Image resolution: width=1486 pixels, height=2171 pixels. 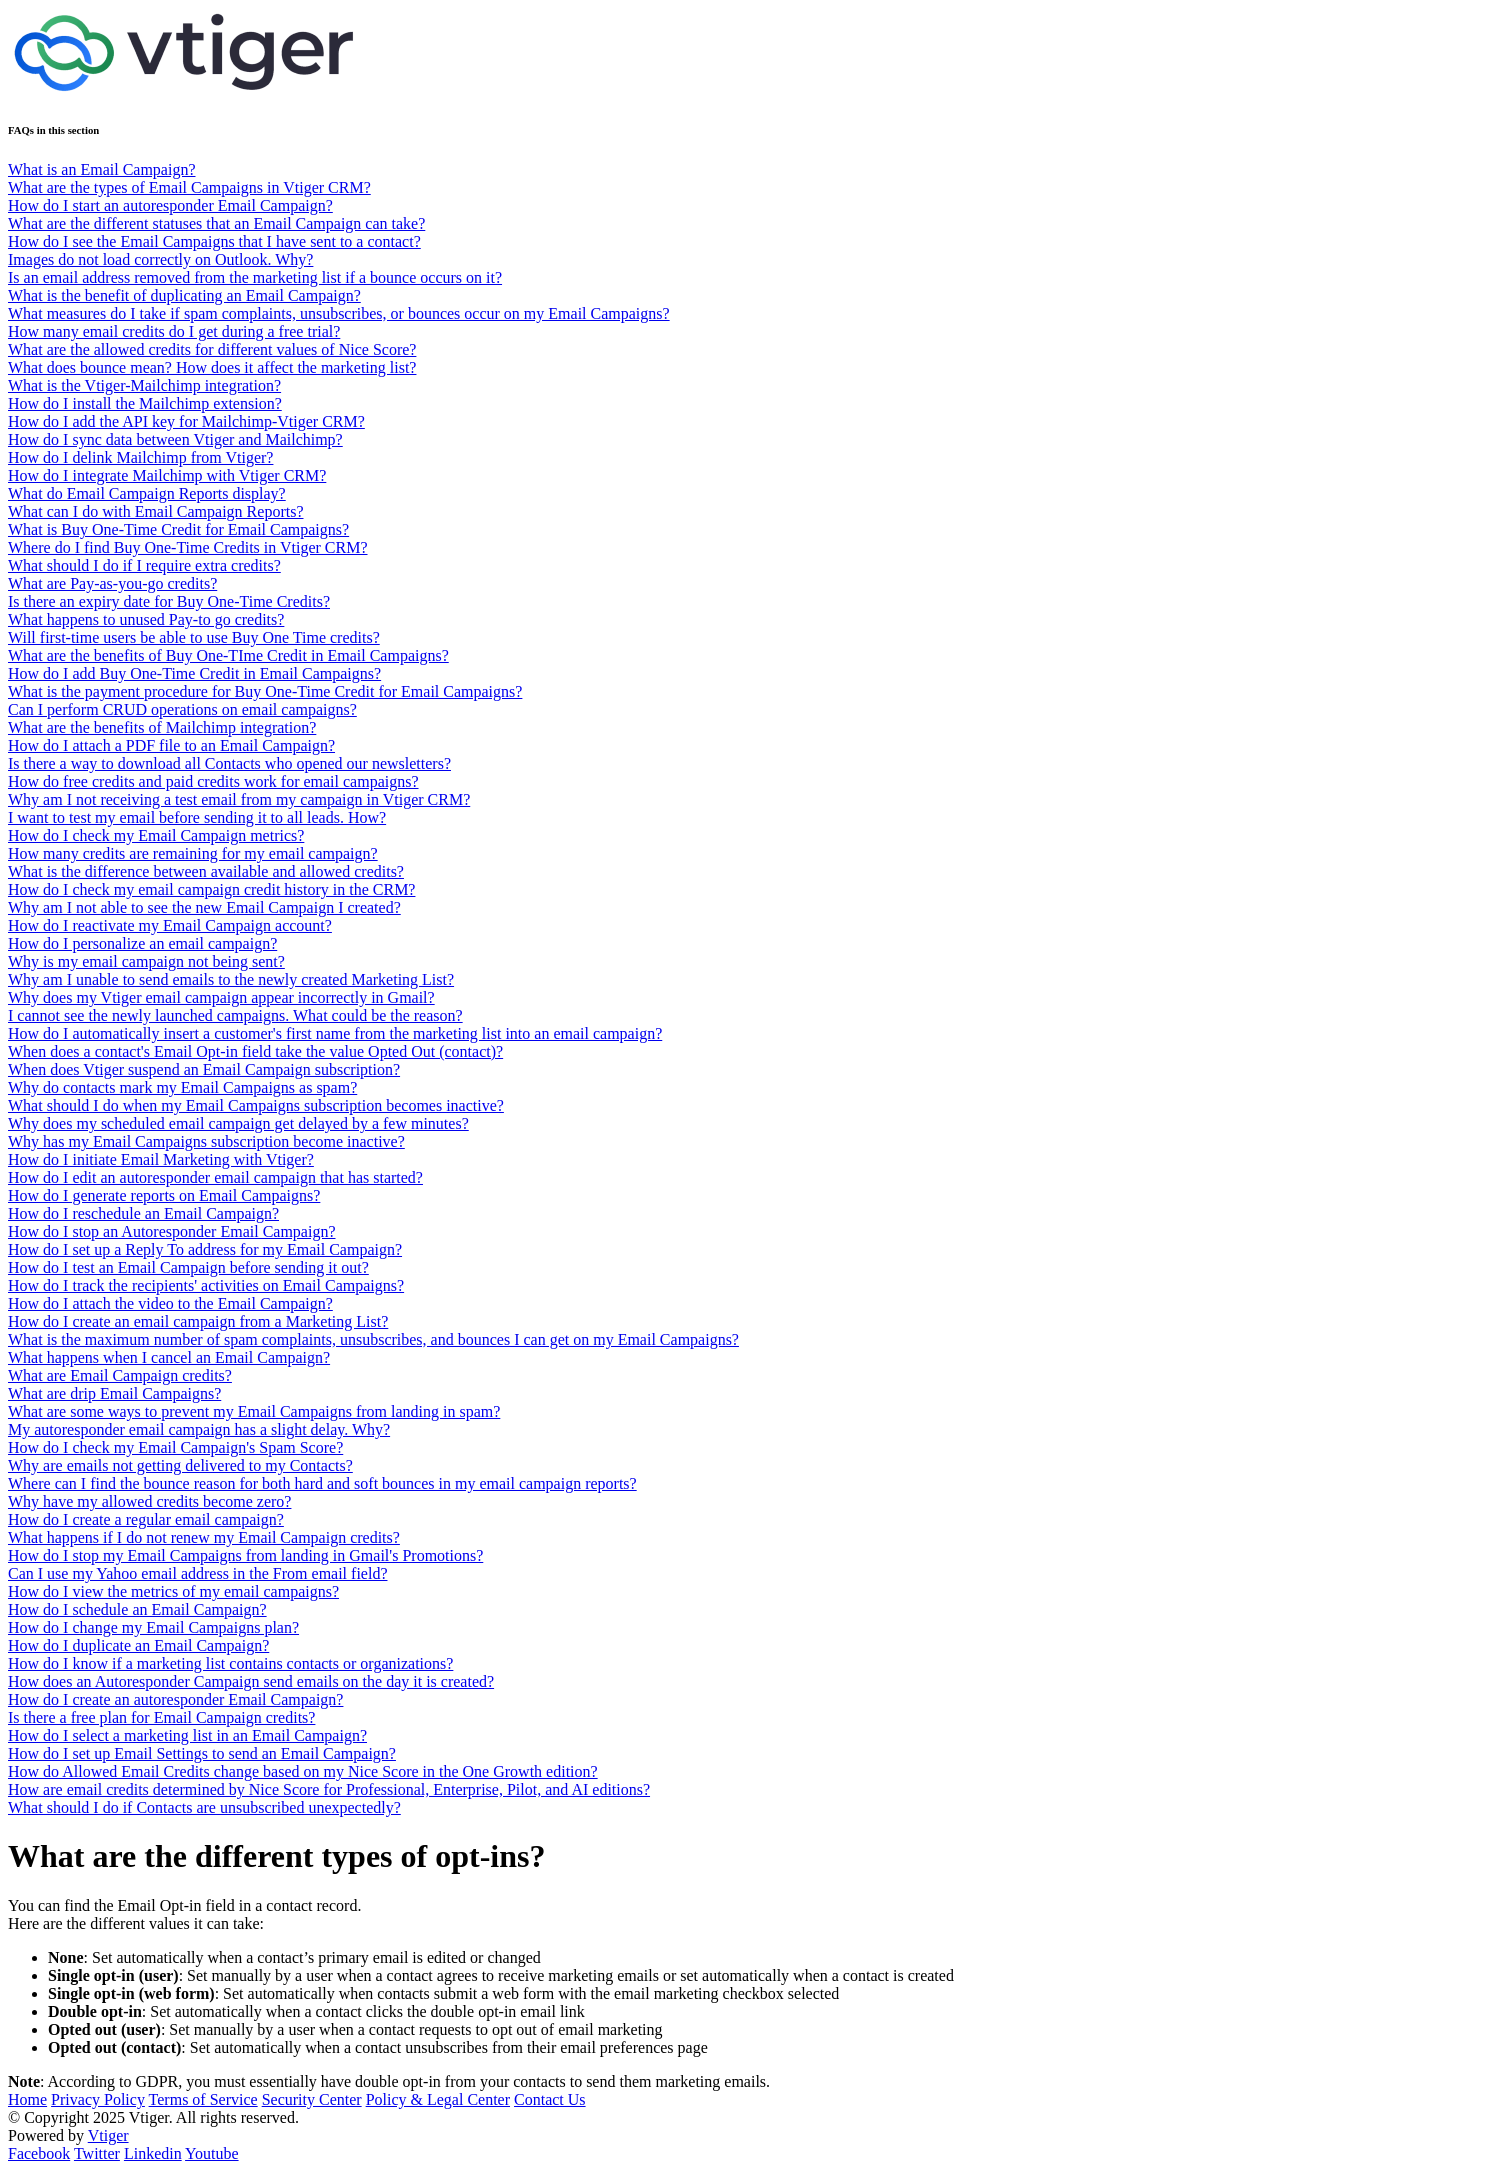 I want to click on Is an email address removed from the marketing list if a bounce occurs on it?, so click(x=255, y=277).